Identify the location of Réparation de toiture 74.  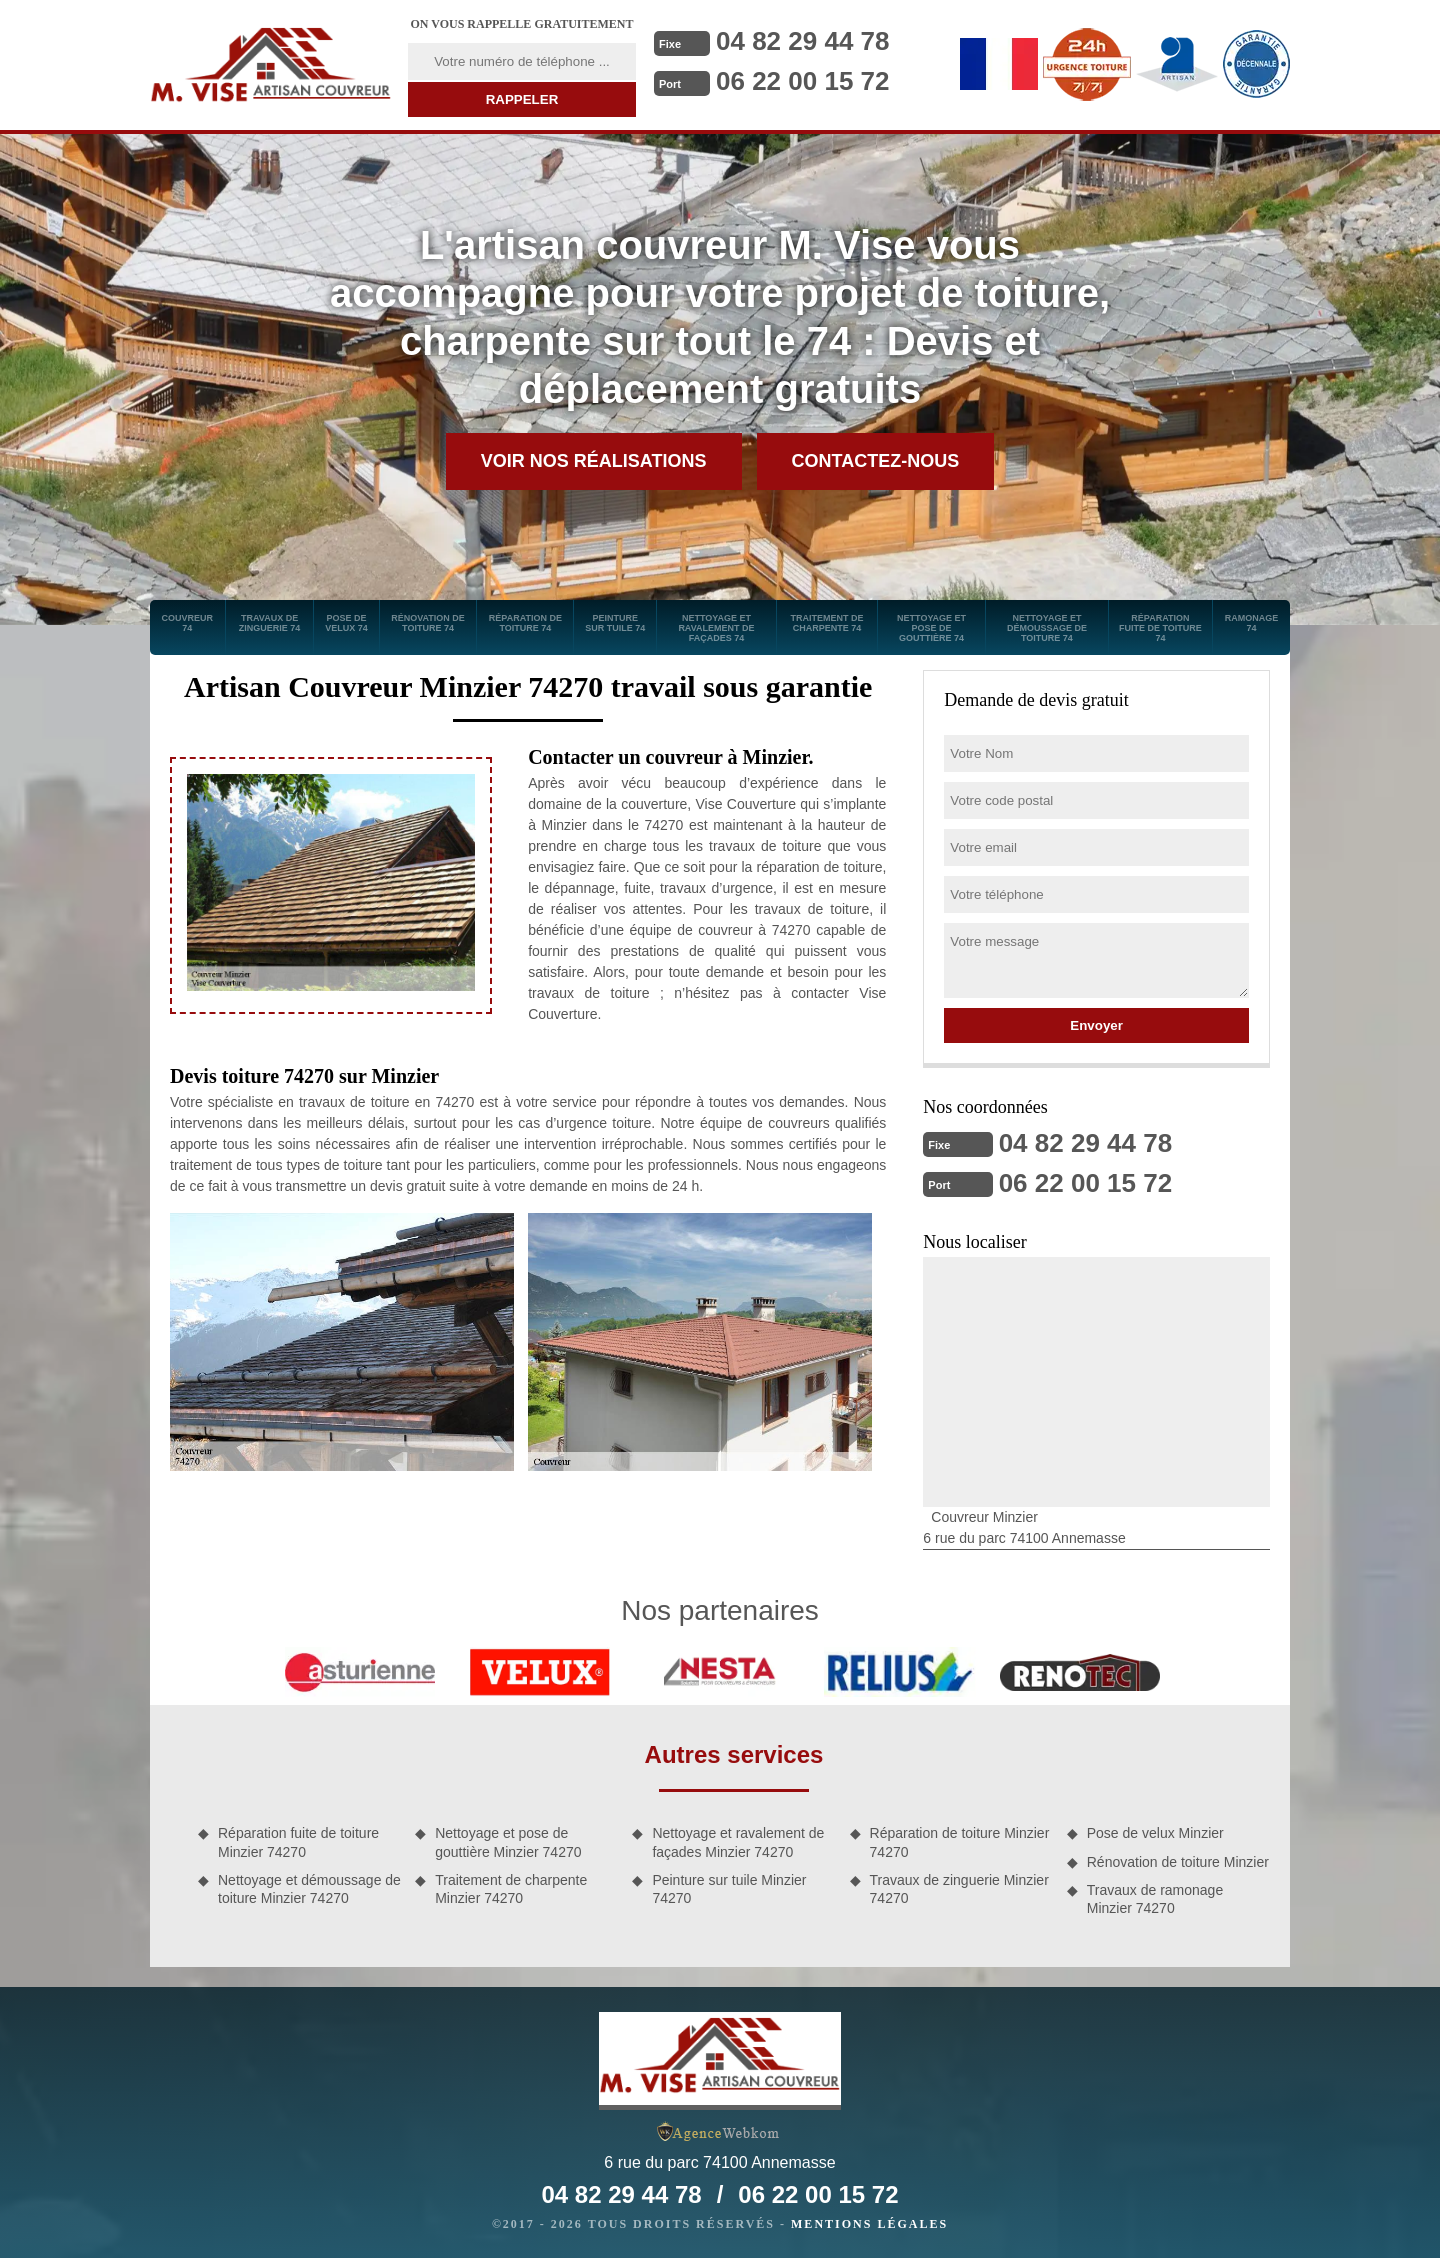
(525, 623).